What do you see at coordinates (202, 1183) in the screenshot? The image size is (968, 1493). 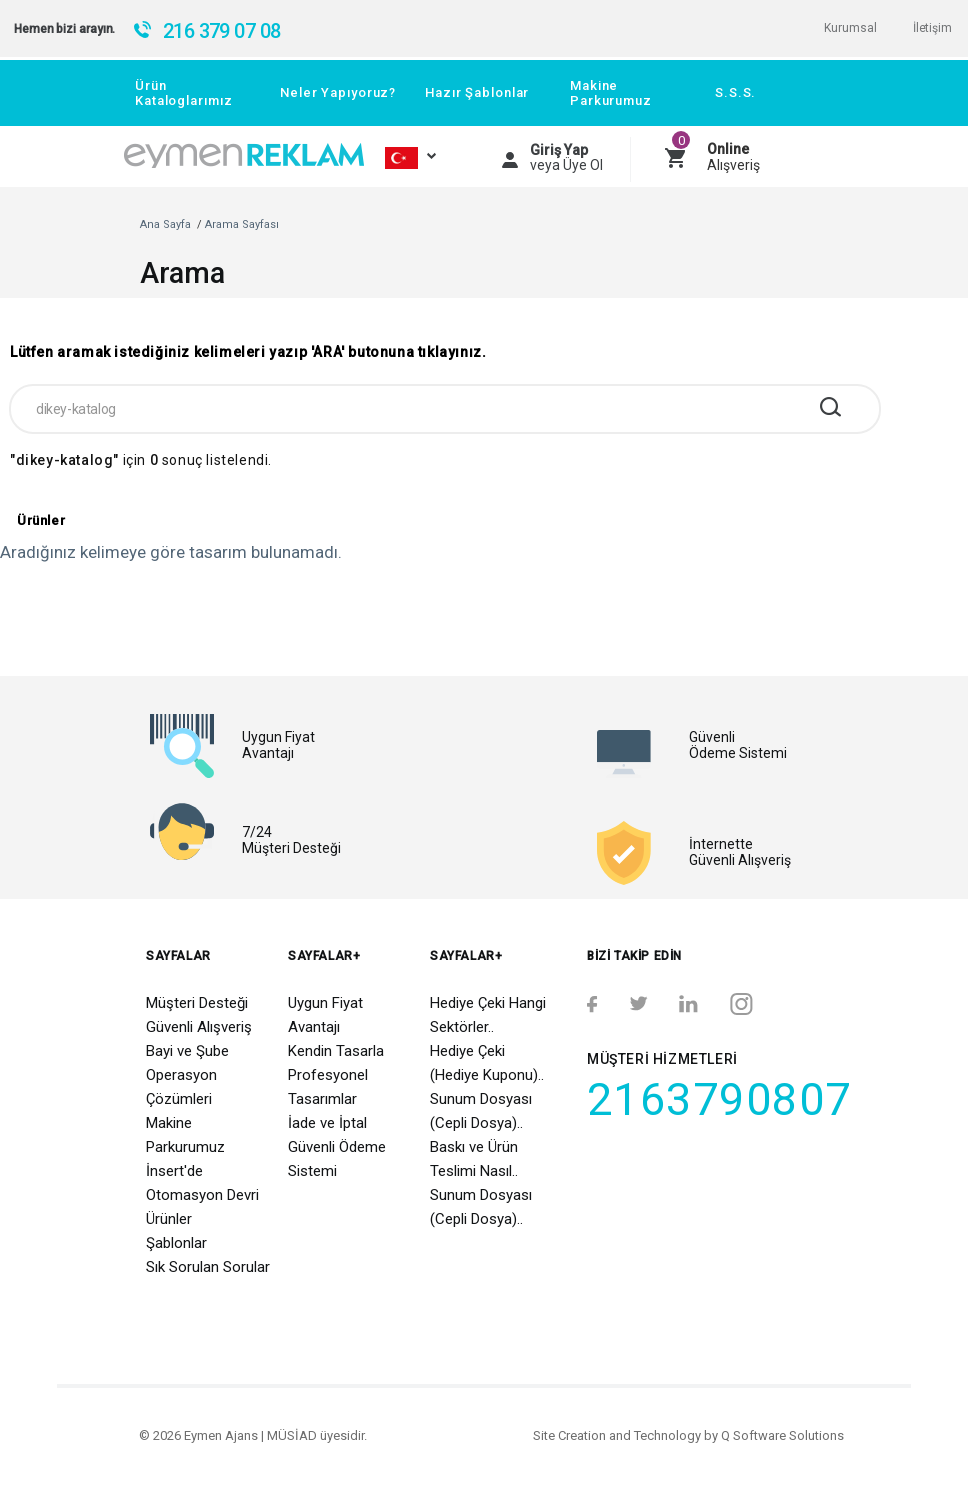 I see `İnsert'de Otomasyon Devri` at bounding box center [202, 1183].